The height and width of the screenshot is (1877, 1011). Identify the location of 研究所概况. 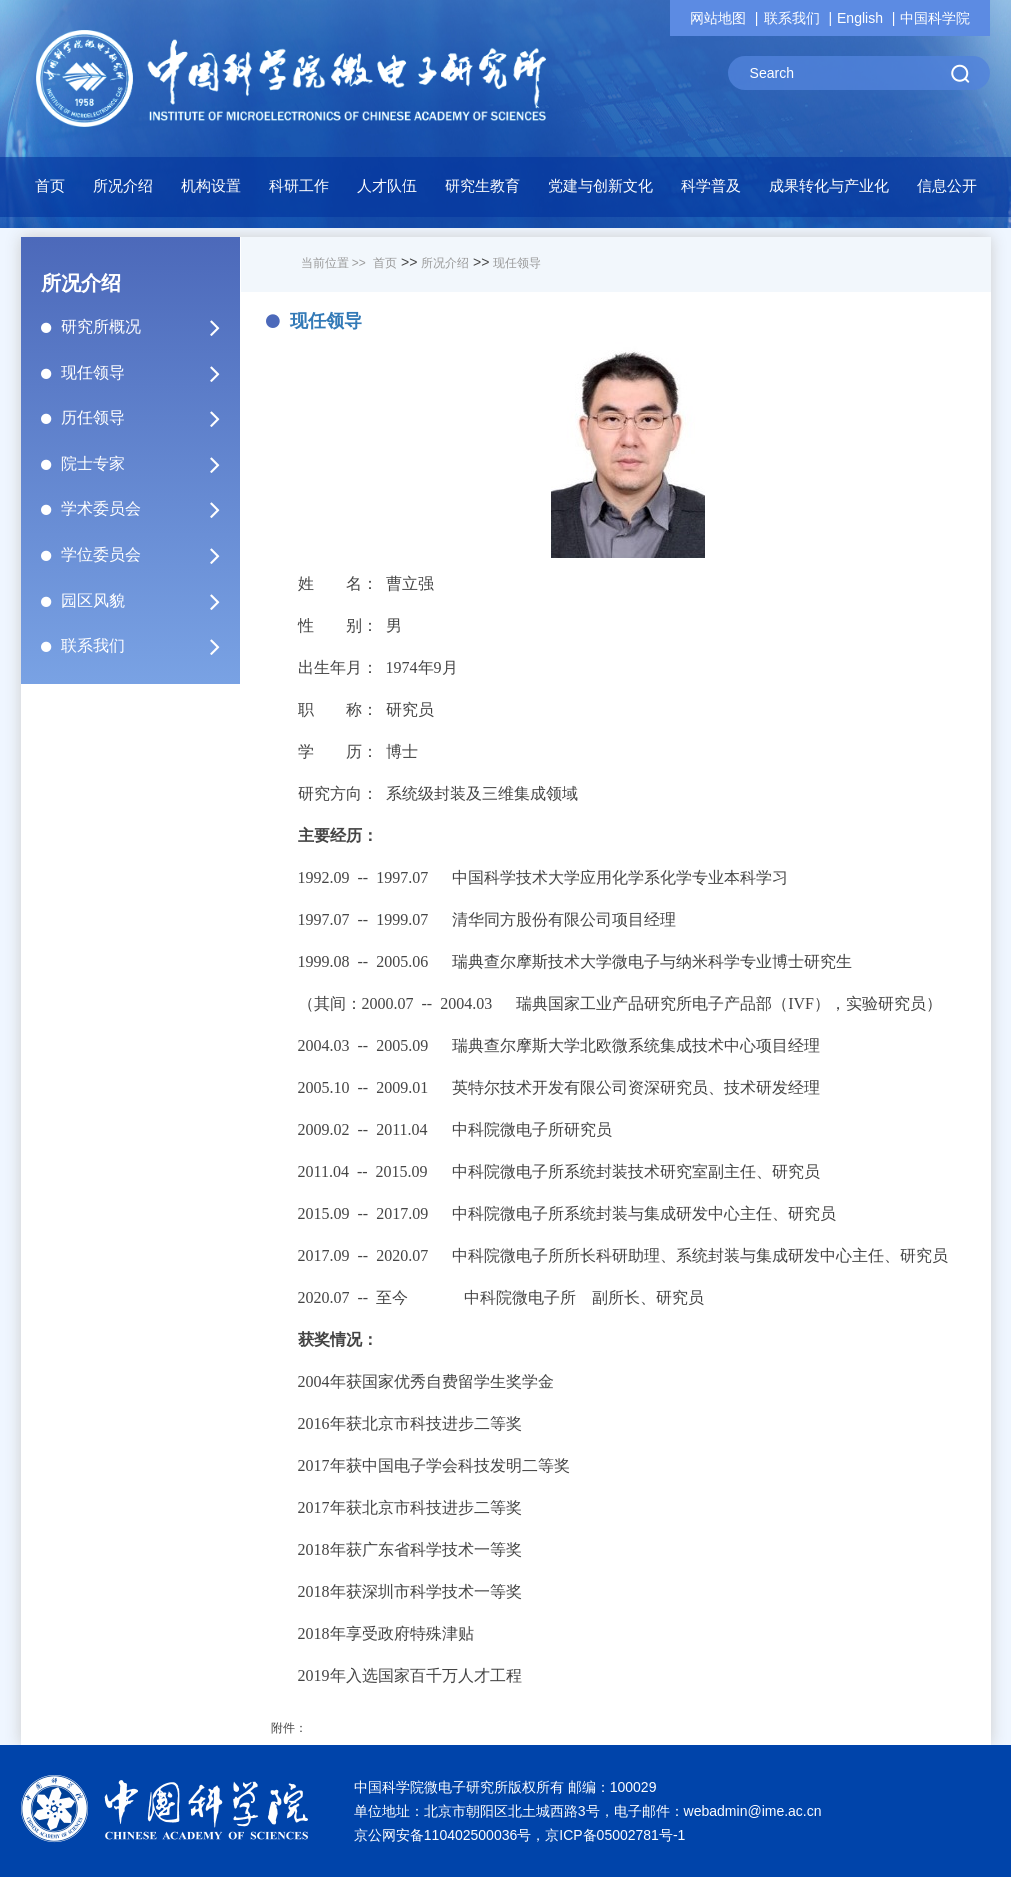
(149, 327).